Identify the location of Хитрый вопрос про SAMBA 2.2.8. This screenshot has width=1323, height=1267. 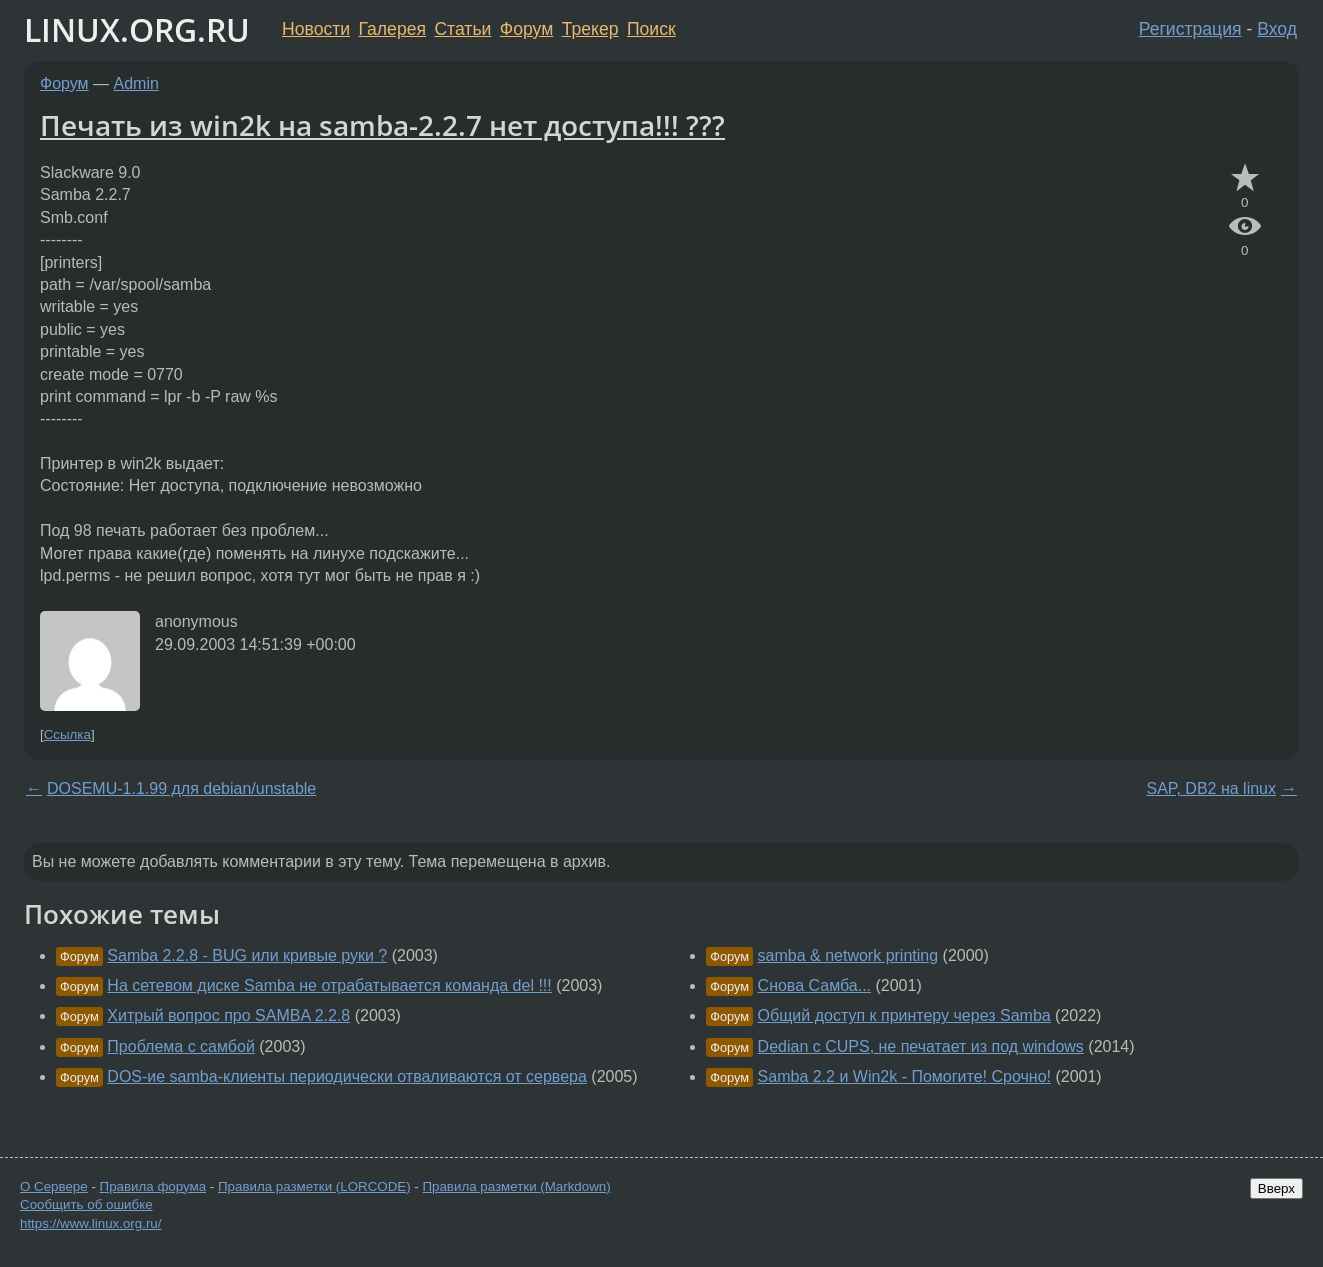
(228, 1015).